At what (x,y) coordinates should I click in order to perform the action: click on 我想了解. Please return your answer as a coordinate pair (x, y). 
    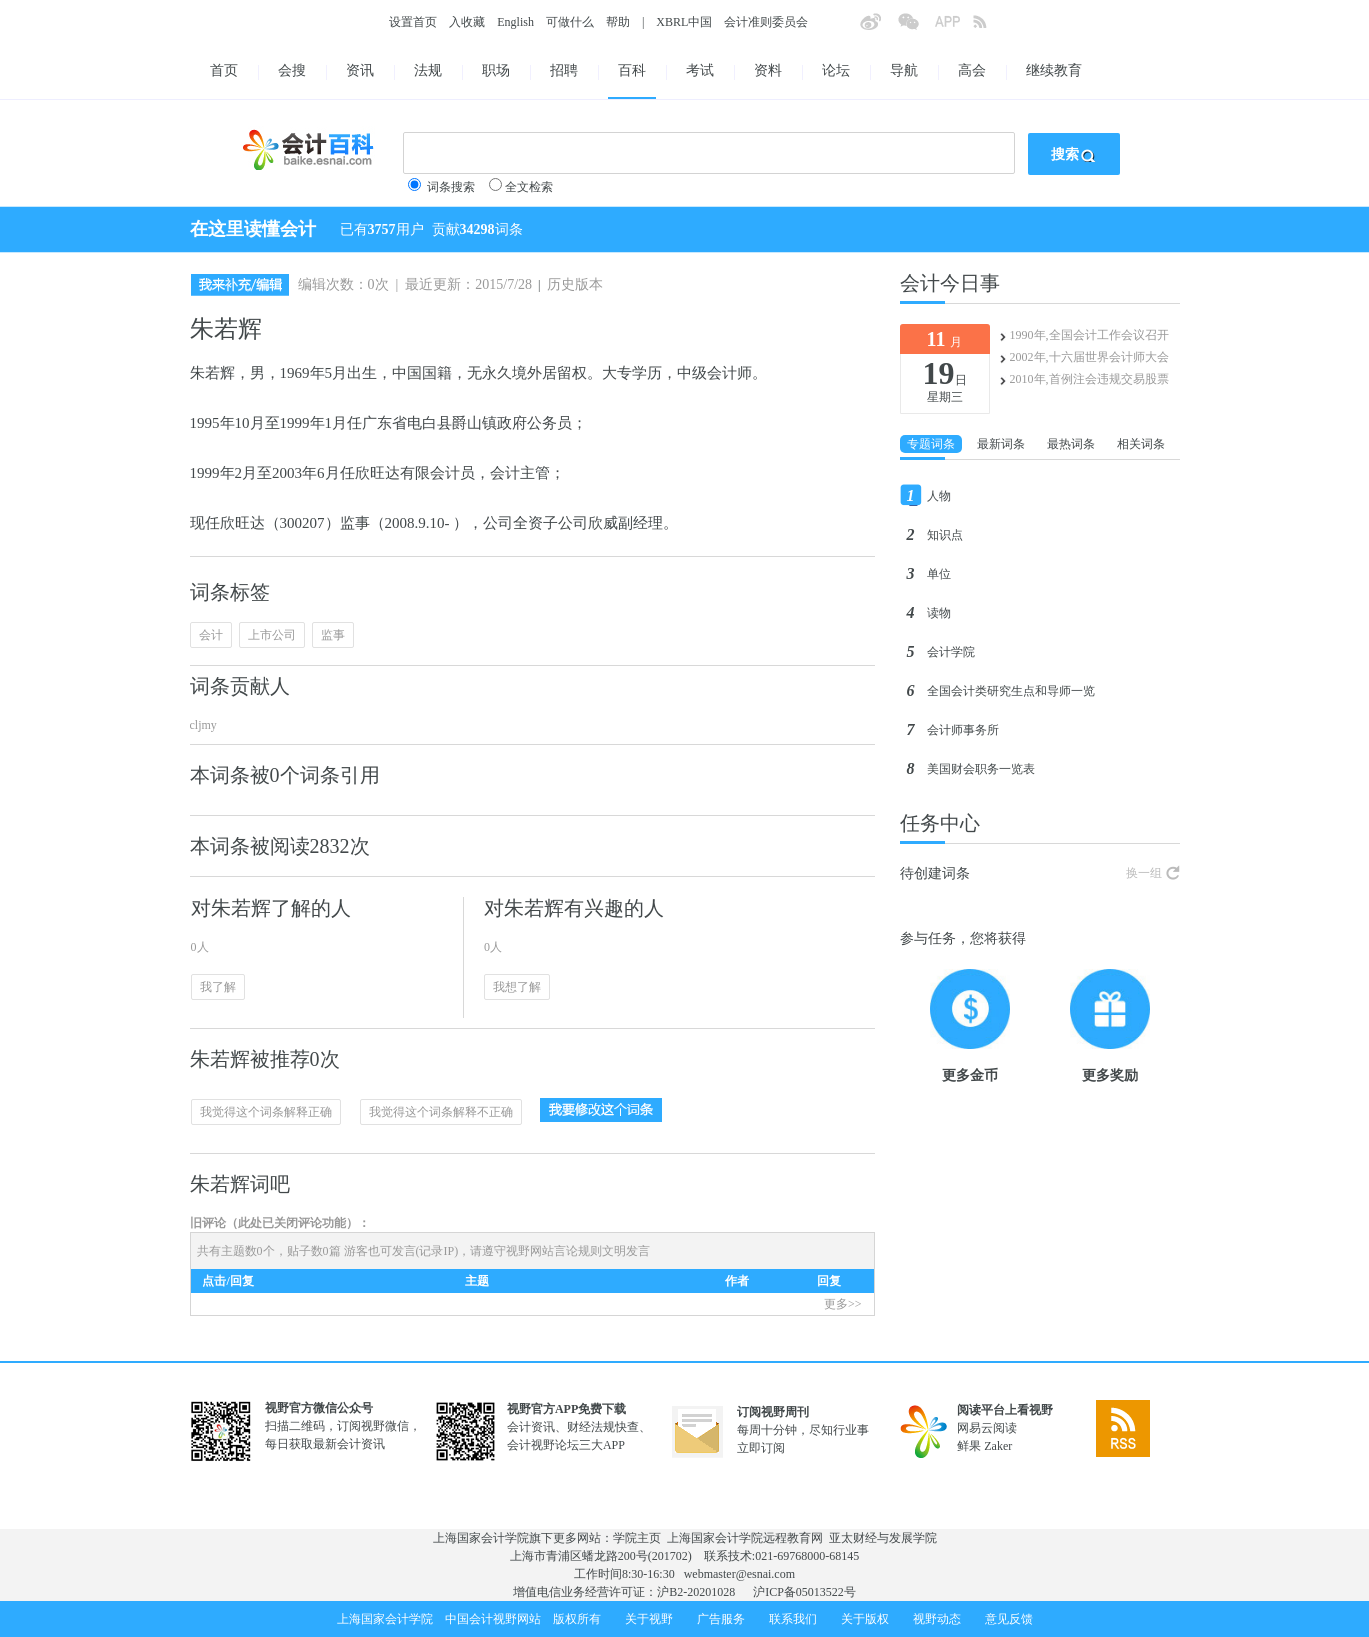
    Looking at the image, I should click on (517, 987).